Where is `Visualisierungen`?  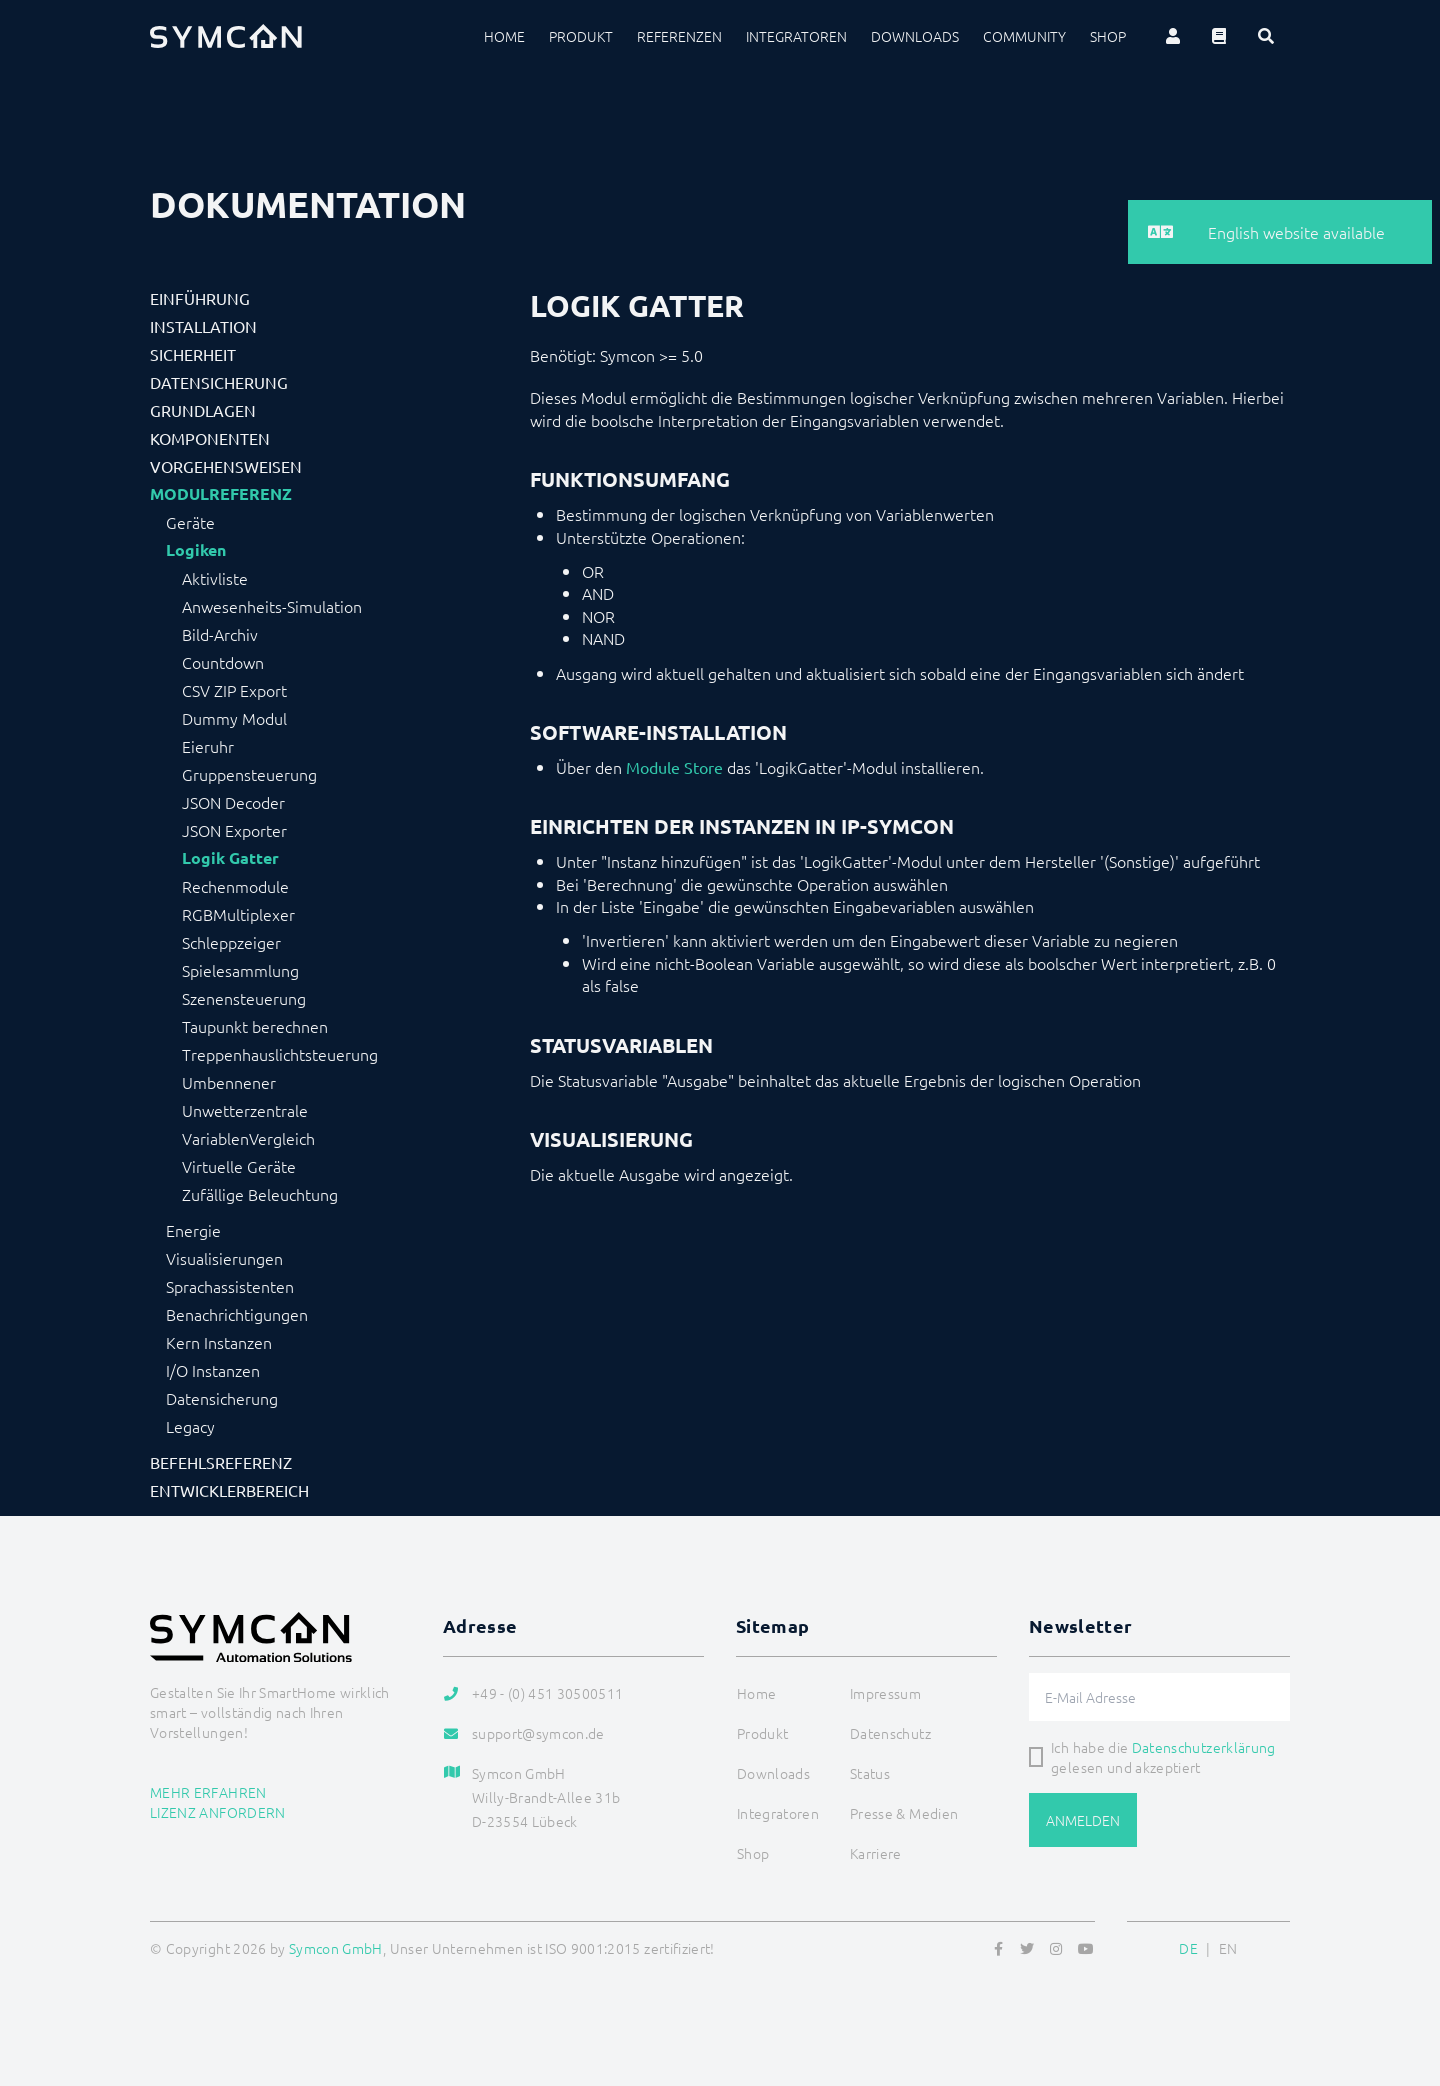
Visualisierungen is located at coordinates (224, 1258).